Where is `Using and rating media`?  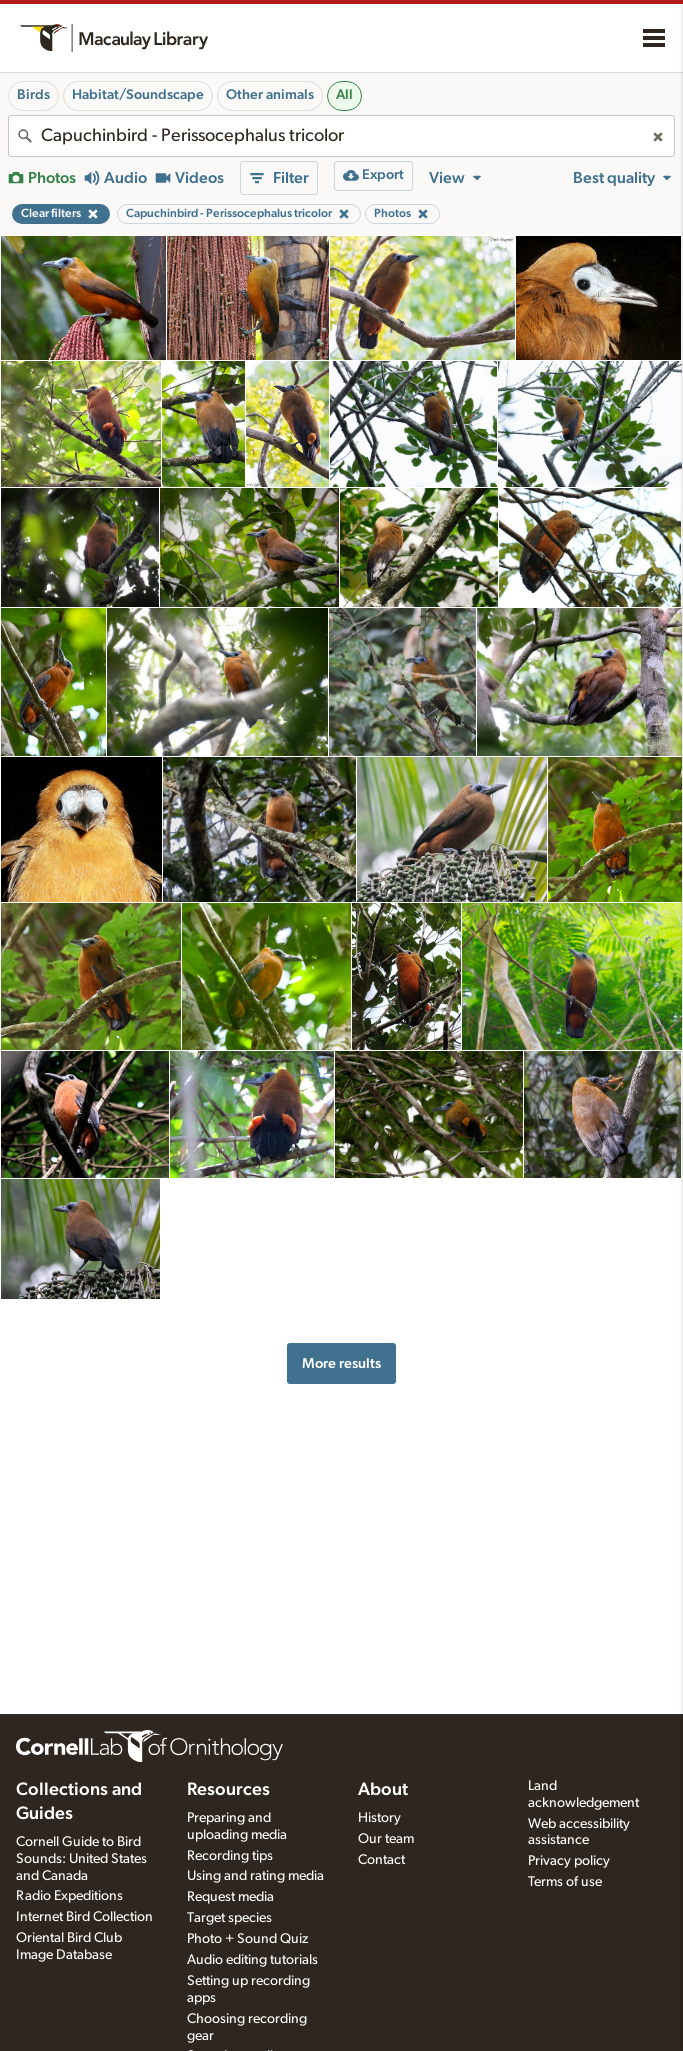 Using and rating media is located at coordinates (255, 1876).